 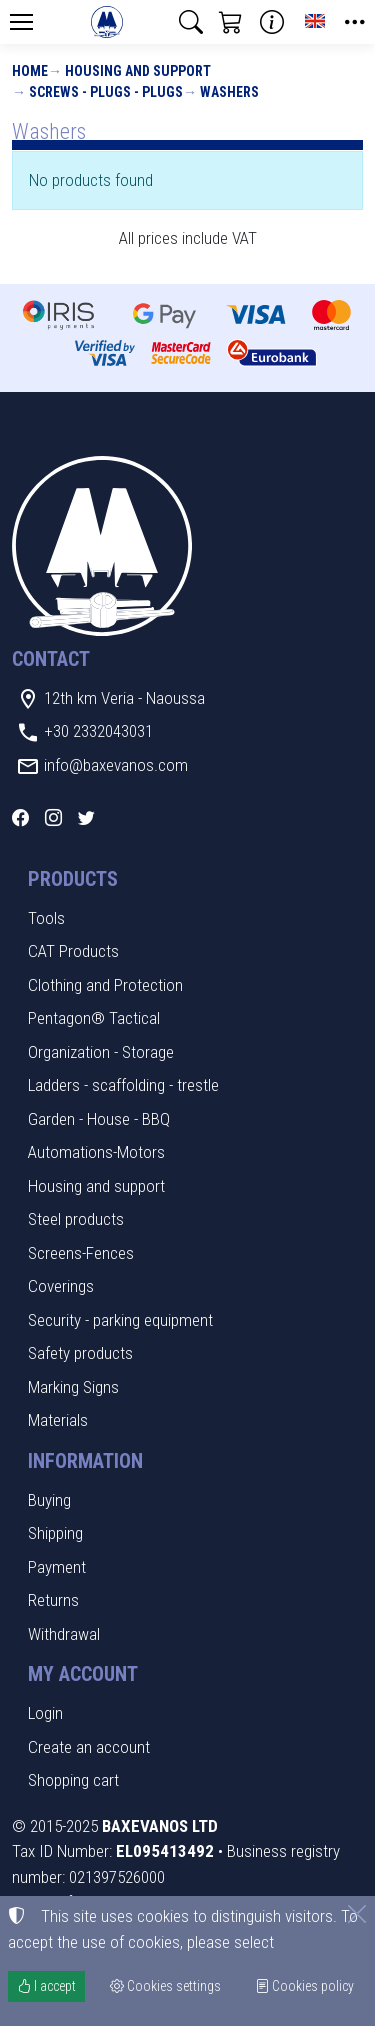 I want to click on Pentagon® Tactical, so click(x=94, y=1018).